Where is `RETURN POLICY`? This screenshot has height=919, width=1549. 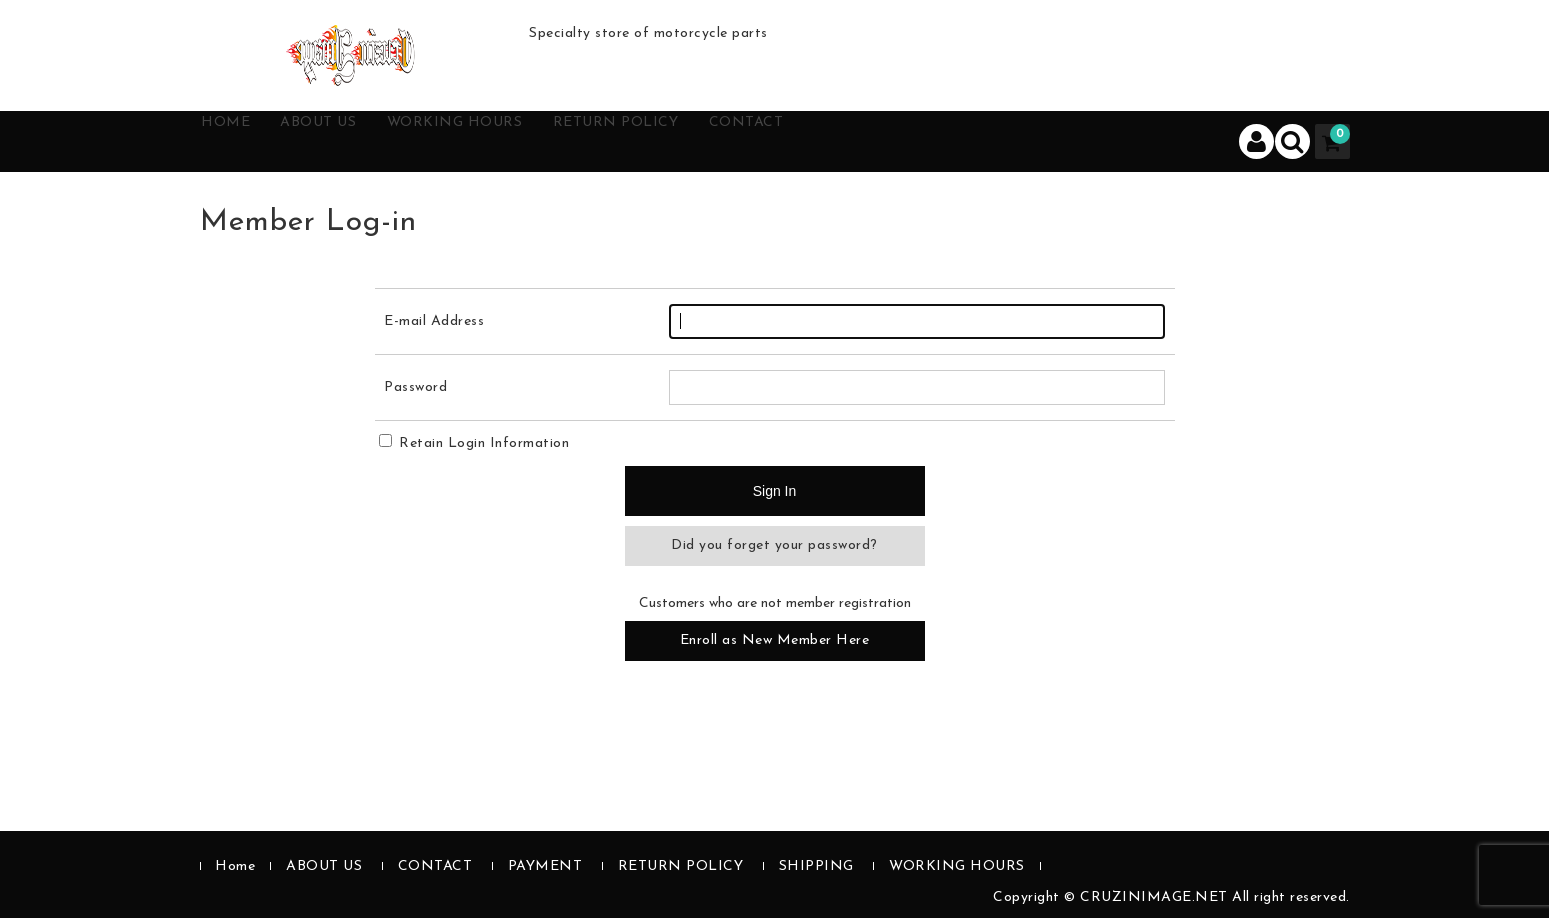
RETURN POLICY is located at coordinates (713, 142).